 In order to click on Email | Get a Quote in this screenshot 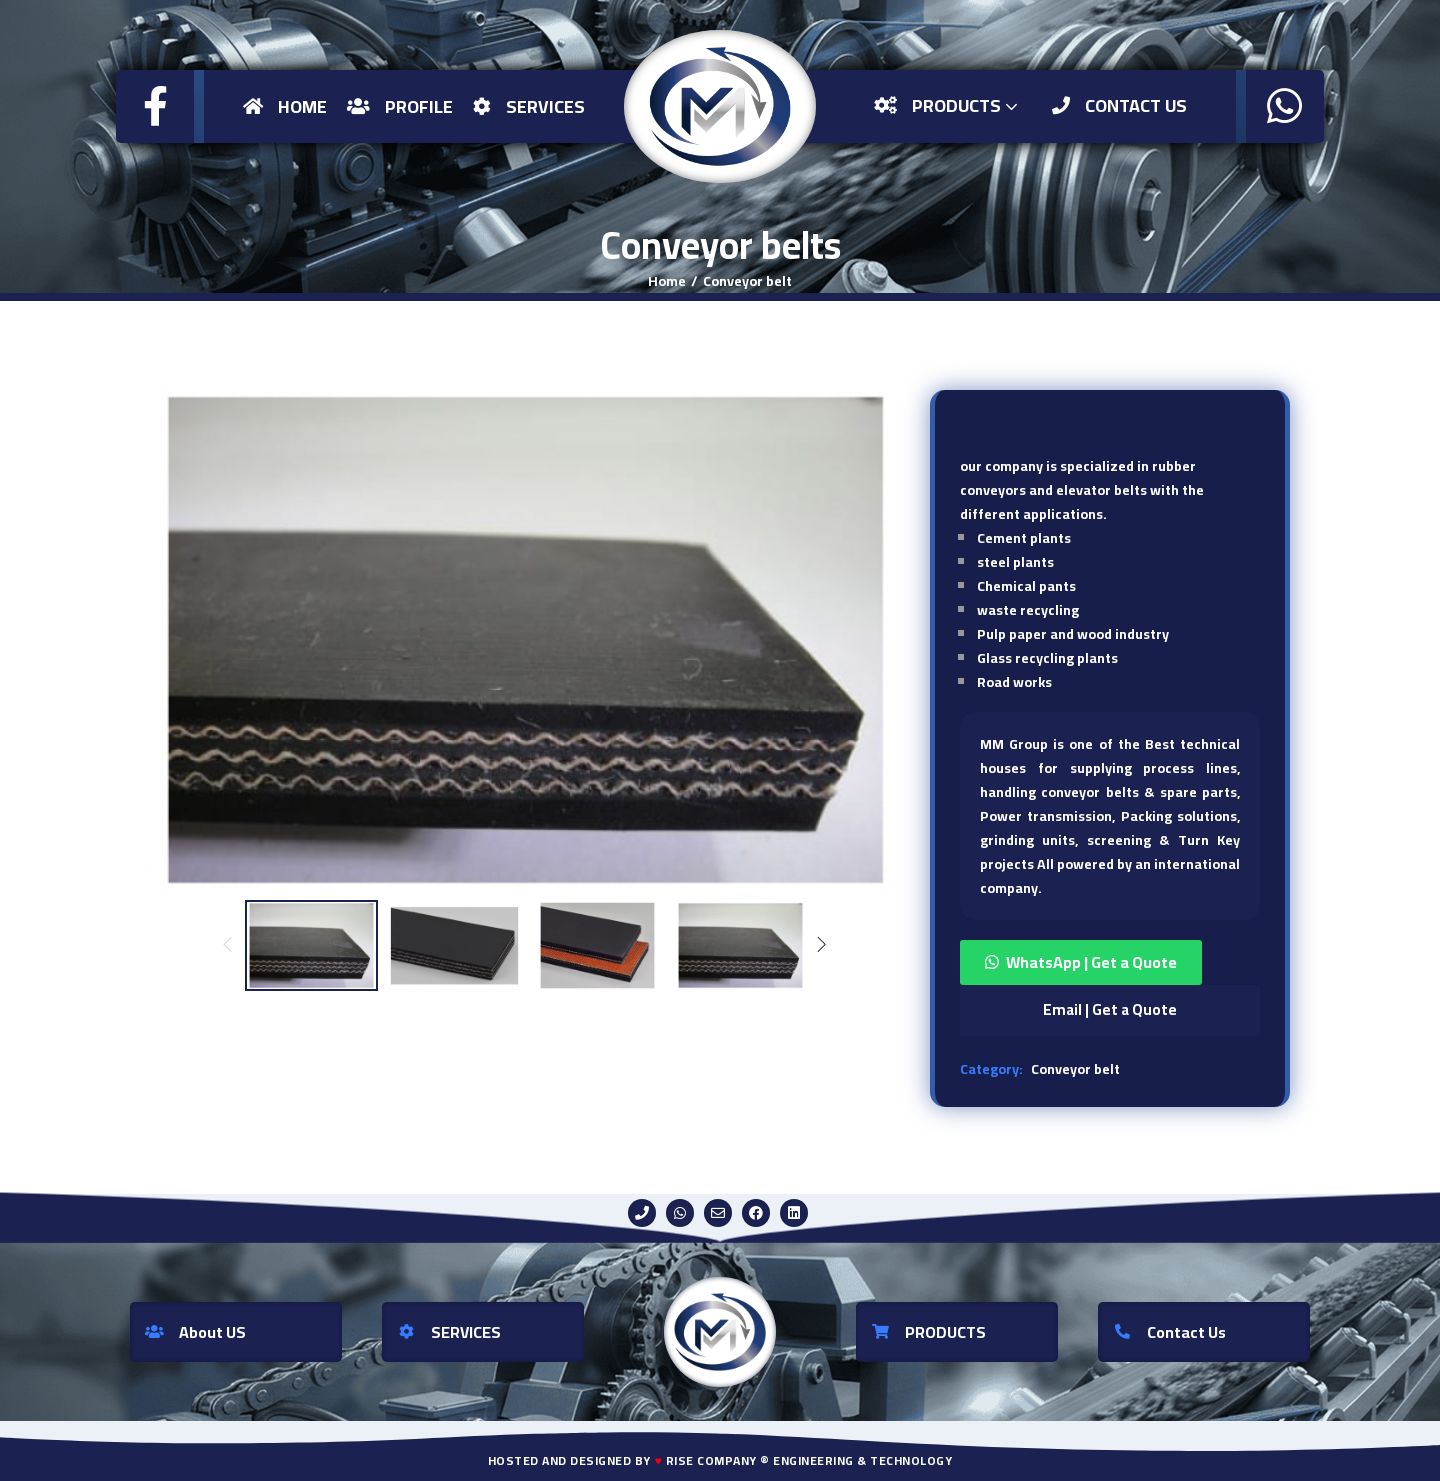, I will do `click(1110, 1009)`.